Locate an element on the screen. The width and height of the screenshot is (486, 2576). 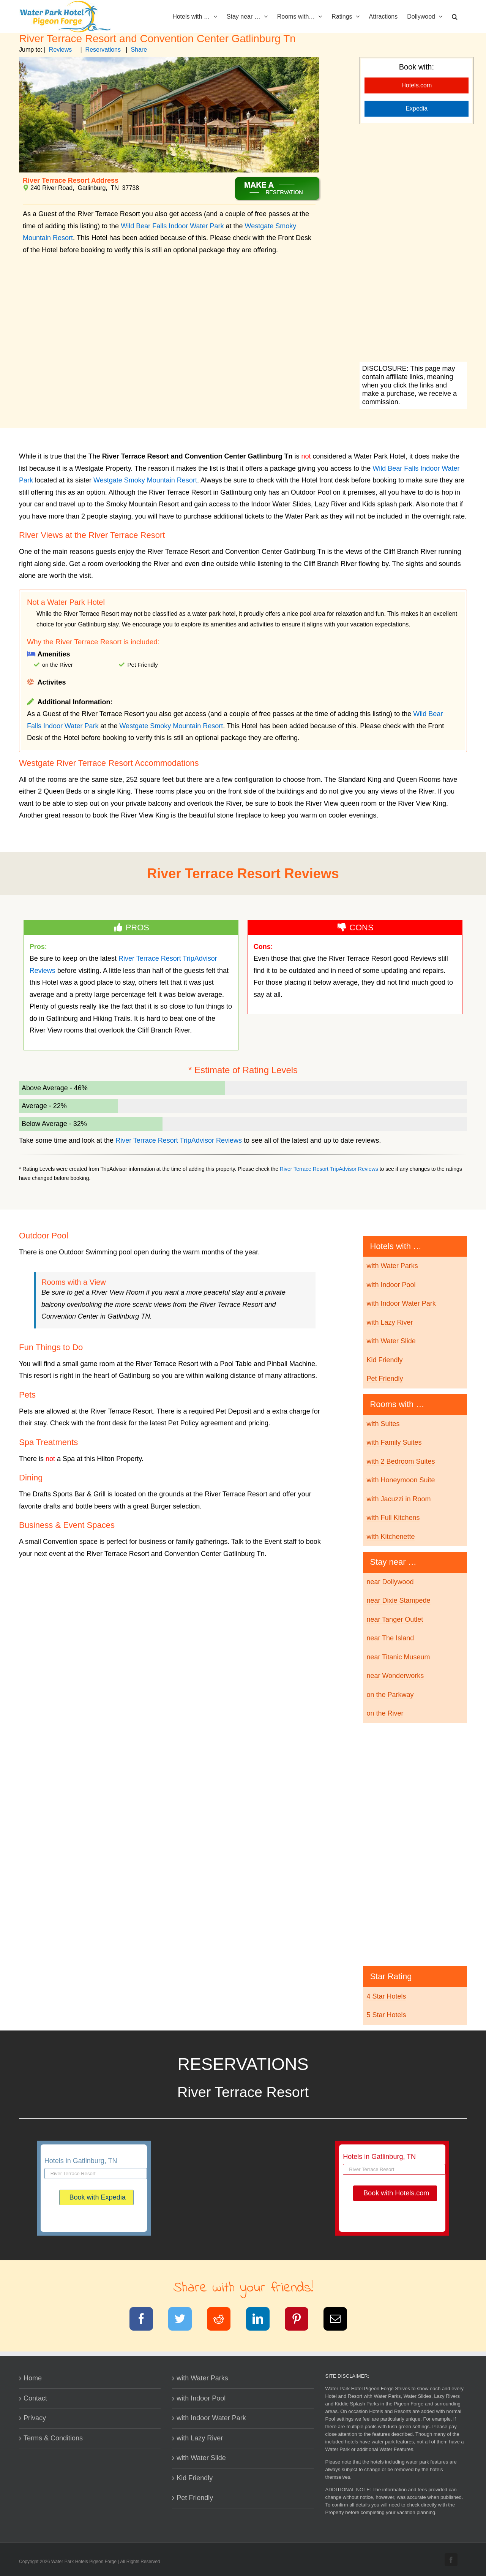
4 Star Hotels is located at coordinates (386, 1996).